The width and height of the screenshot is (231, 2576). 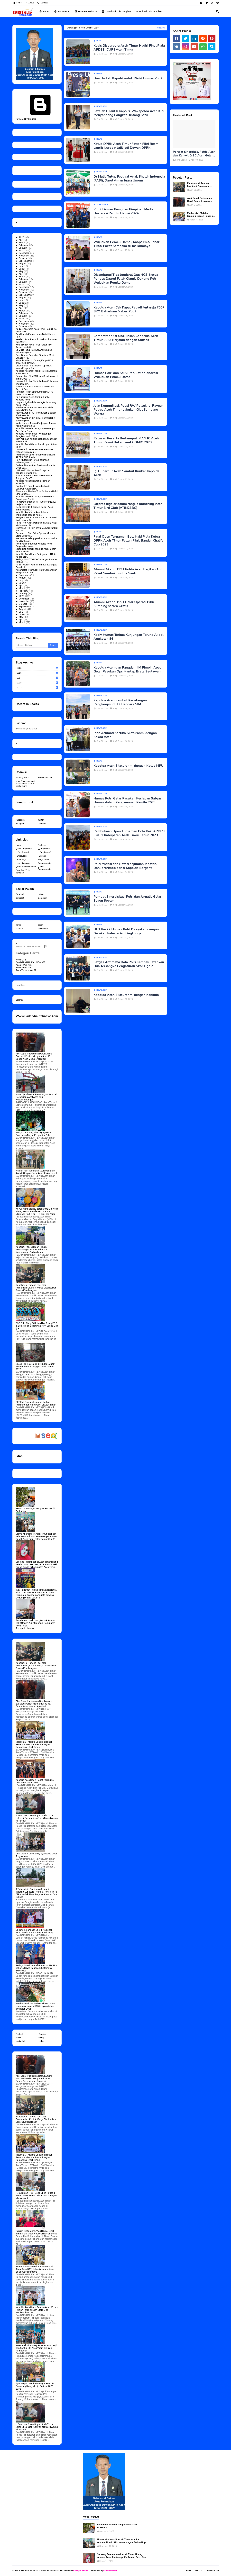 What do you see at coordinates (35, 456) in the screenshot?
I see `Pembukaan Open Turnamen Bola Kaki APDESI CUP 1 Kab...` at bounding box center [35, 456].